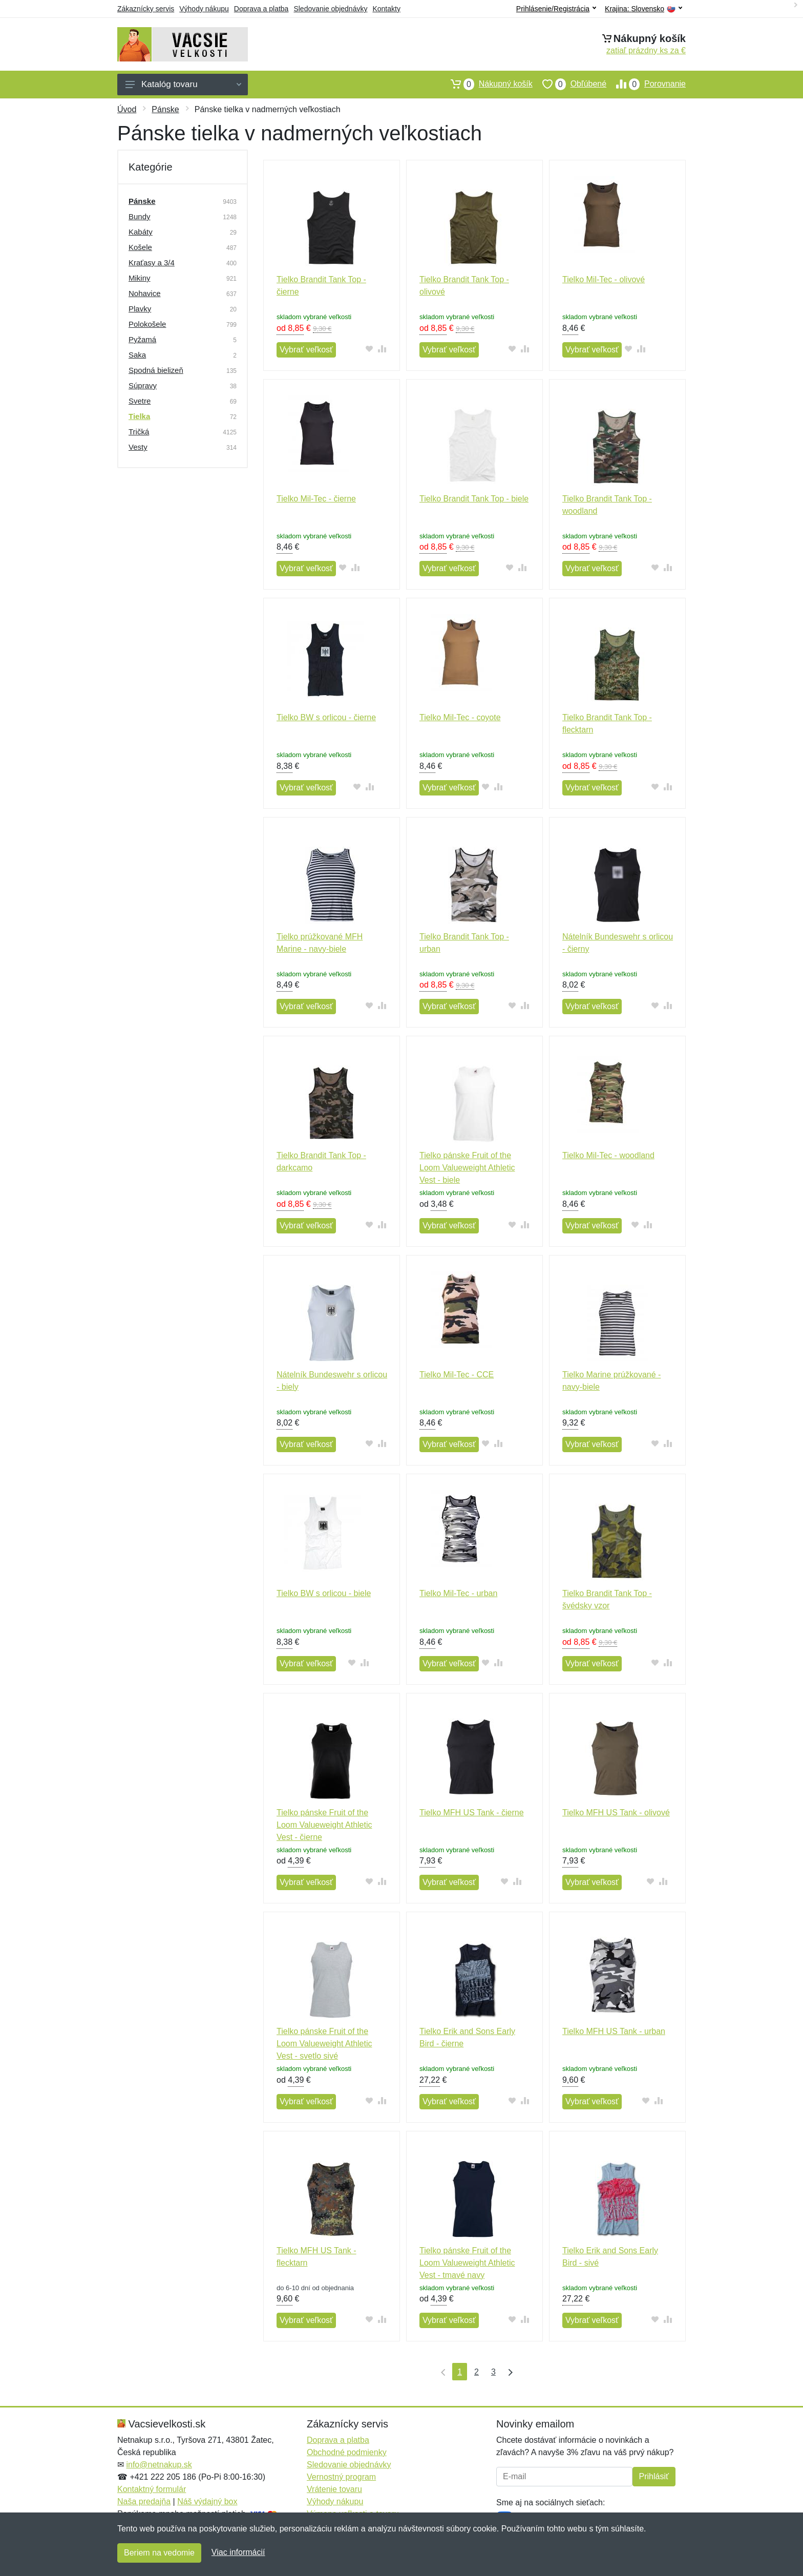 The image size is (803, 2576). I want to click on Katalóg tovaru, so click(183, 84).